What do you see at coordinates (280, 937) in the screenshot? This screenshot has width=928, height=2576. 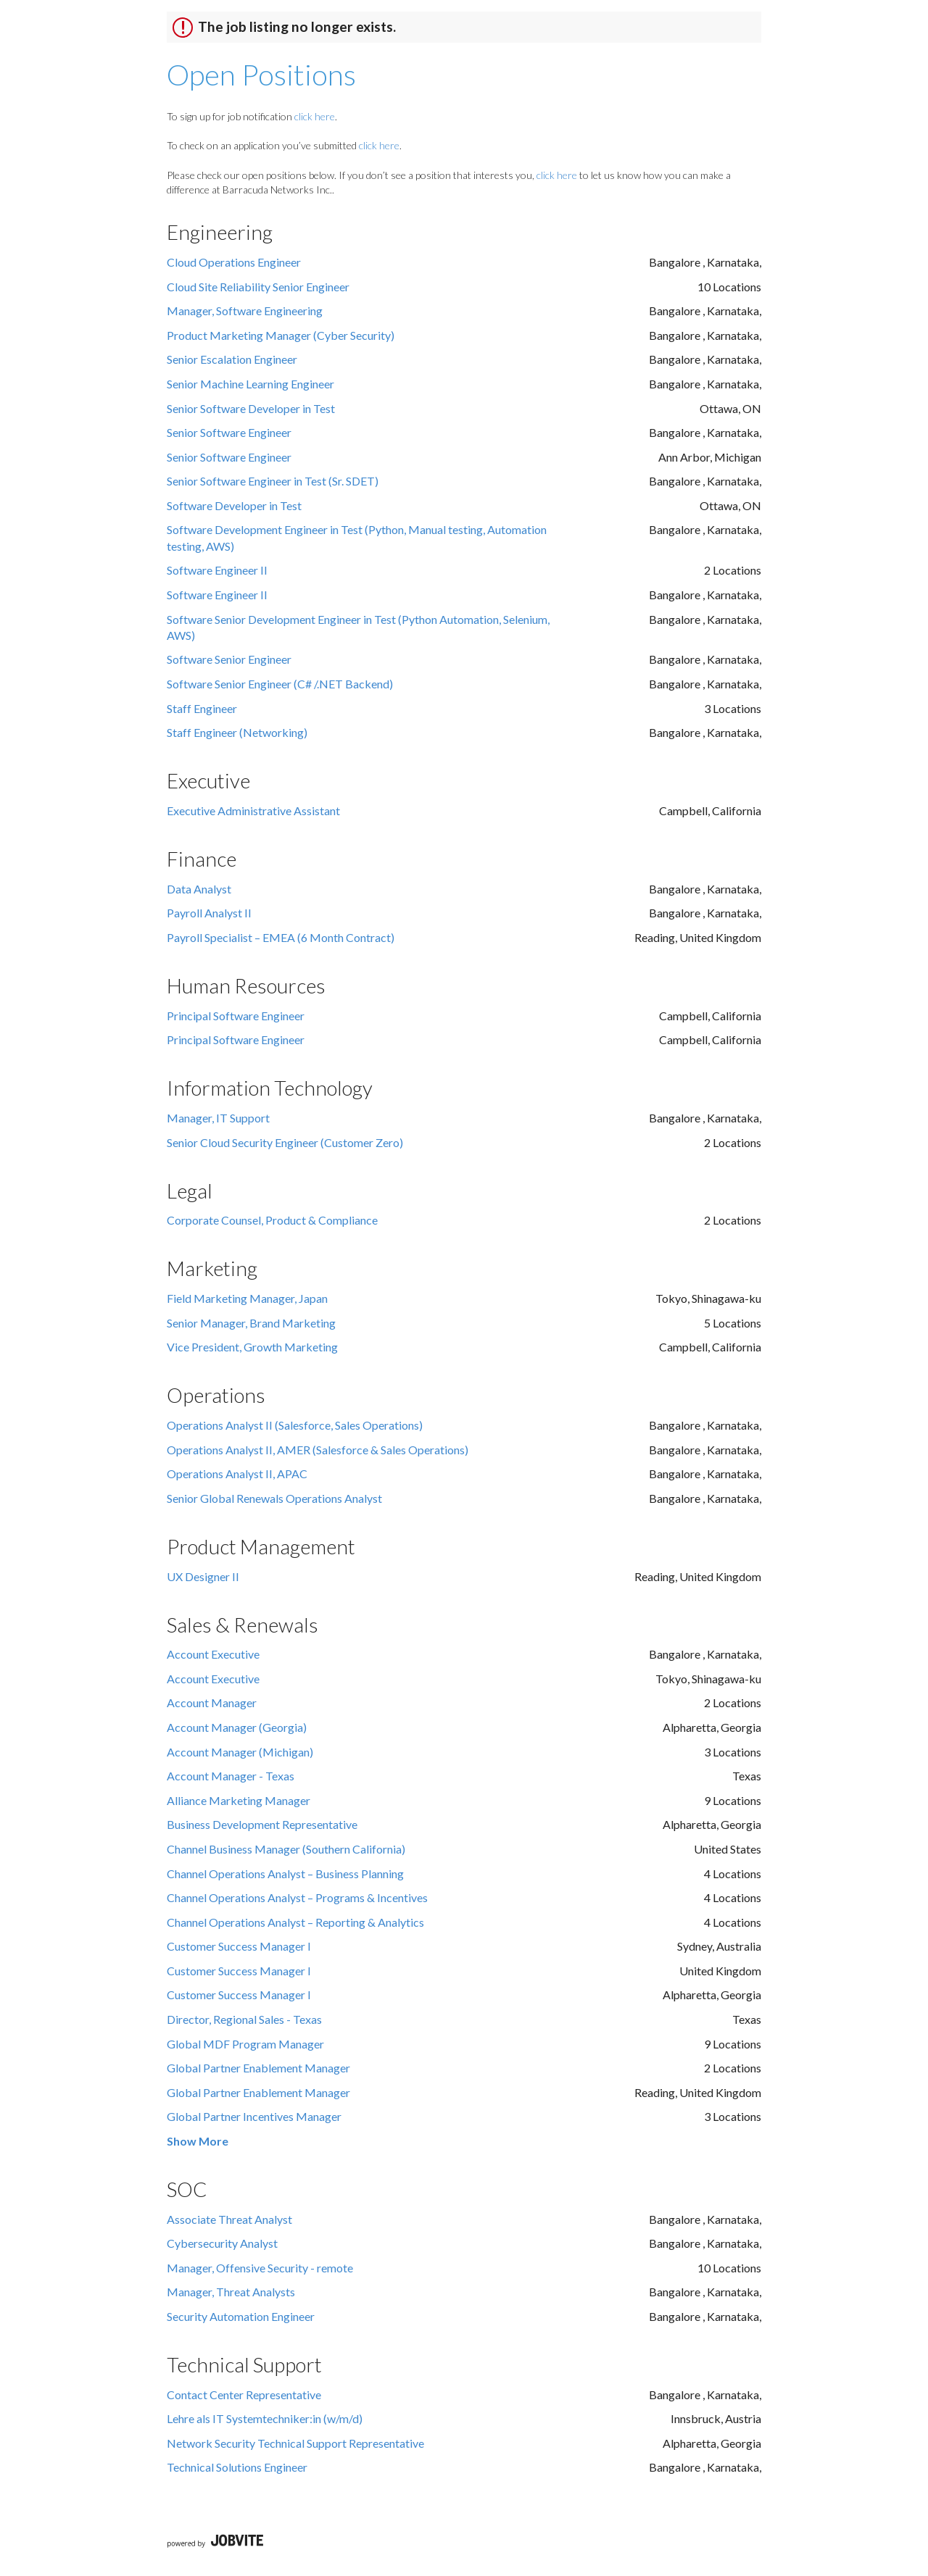 I see `Payroll Specialist – EMEA (6 Month Contract)` at bounding box center [280, 937].